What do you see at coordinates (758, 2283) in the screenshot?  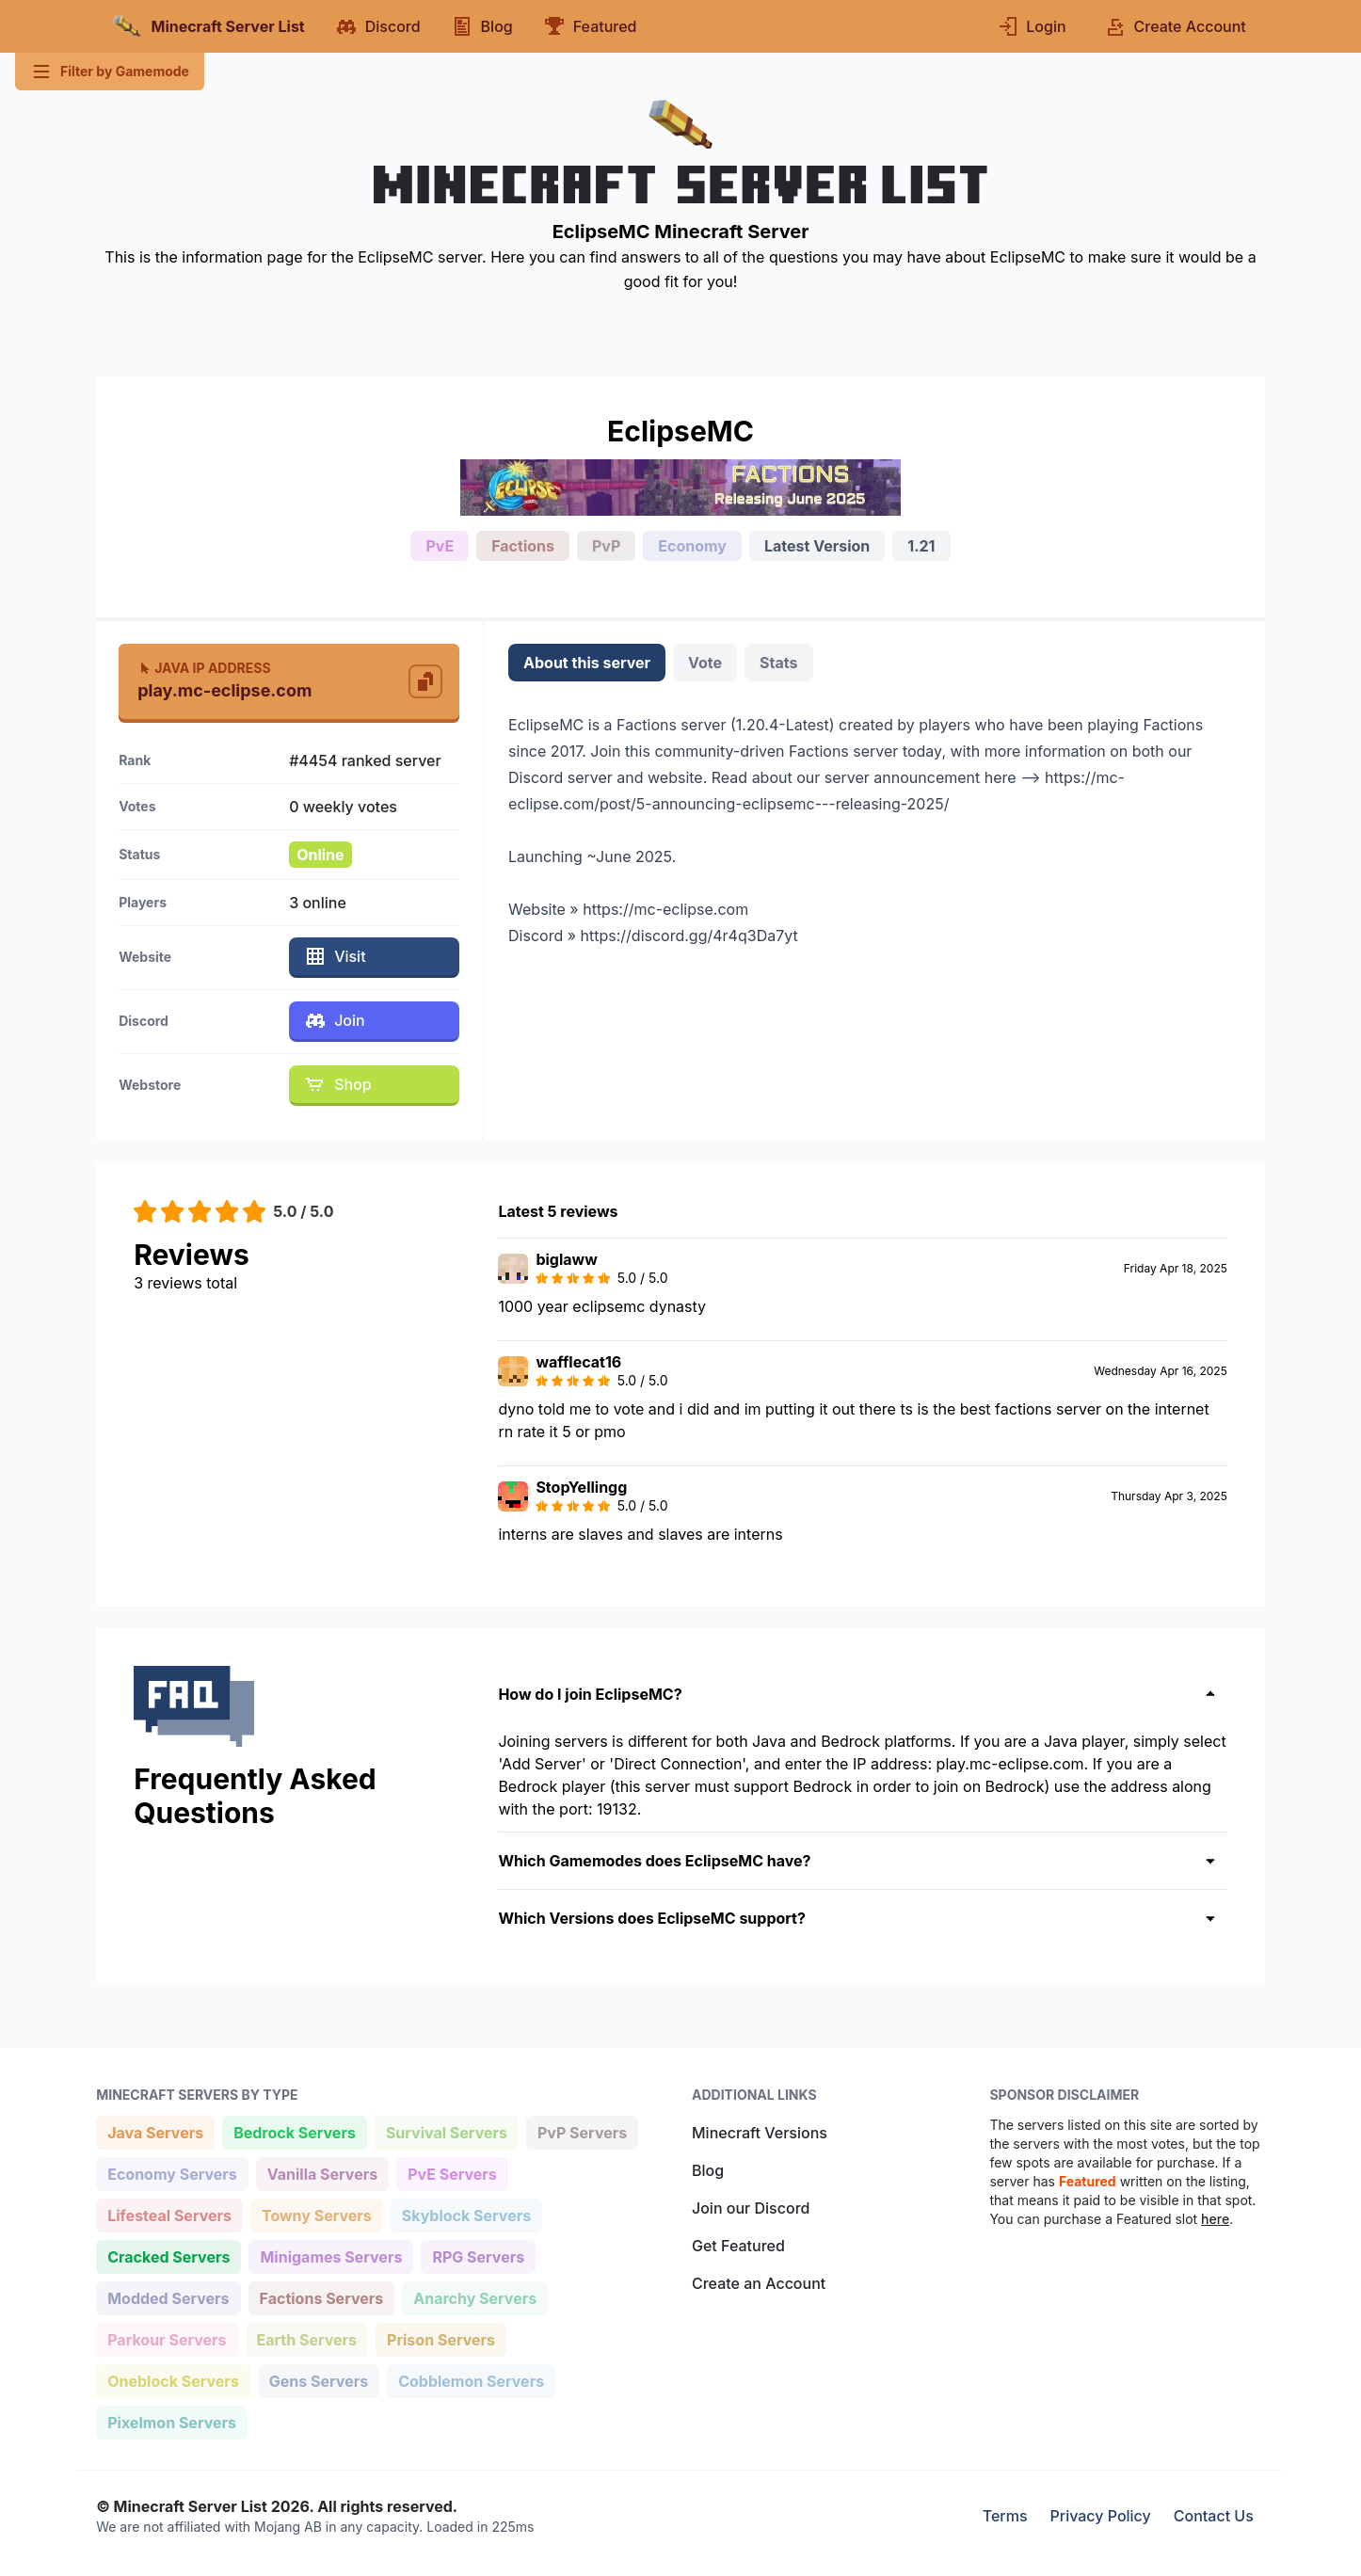 I see `Create an Account` at bounding box center [758, 2283].